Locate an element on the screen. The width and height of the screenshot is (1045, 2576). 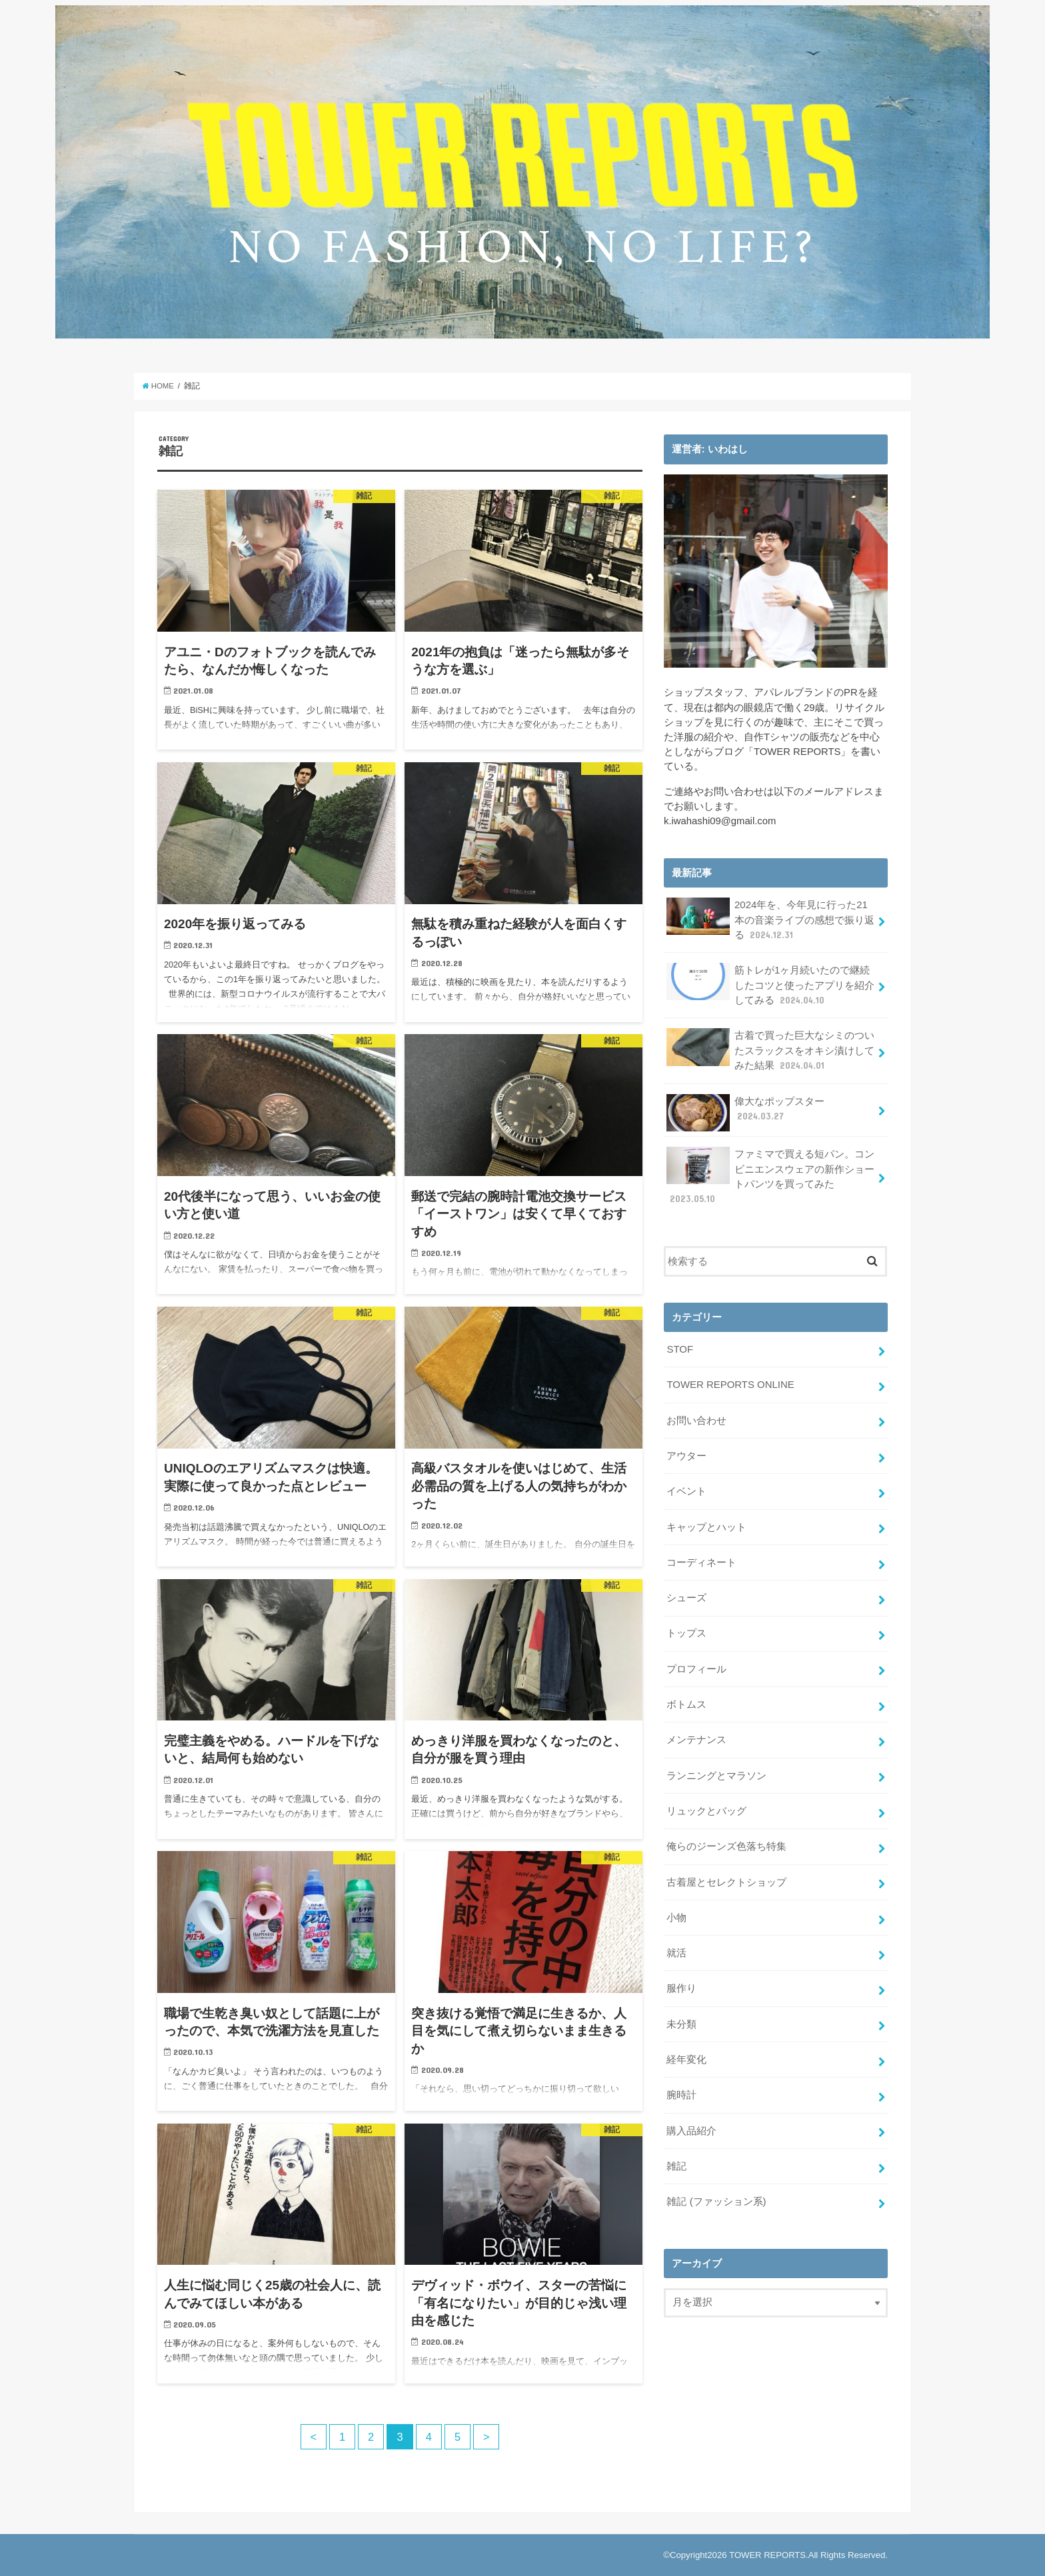
ボトムス is located at coordinates (686, 1699).